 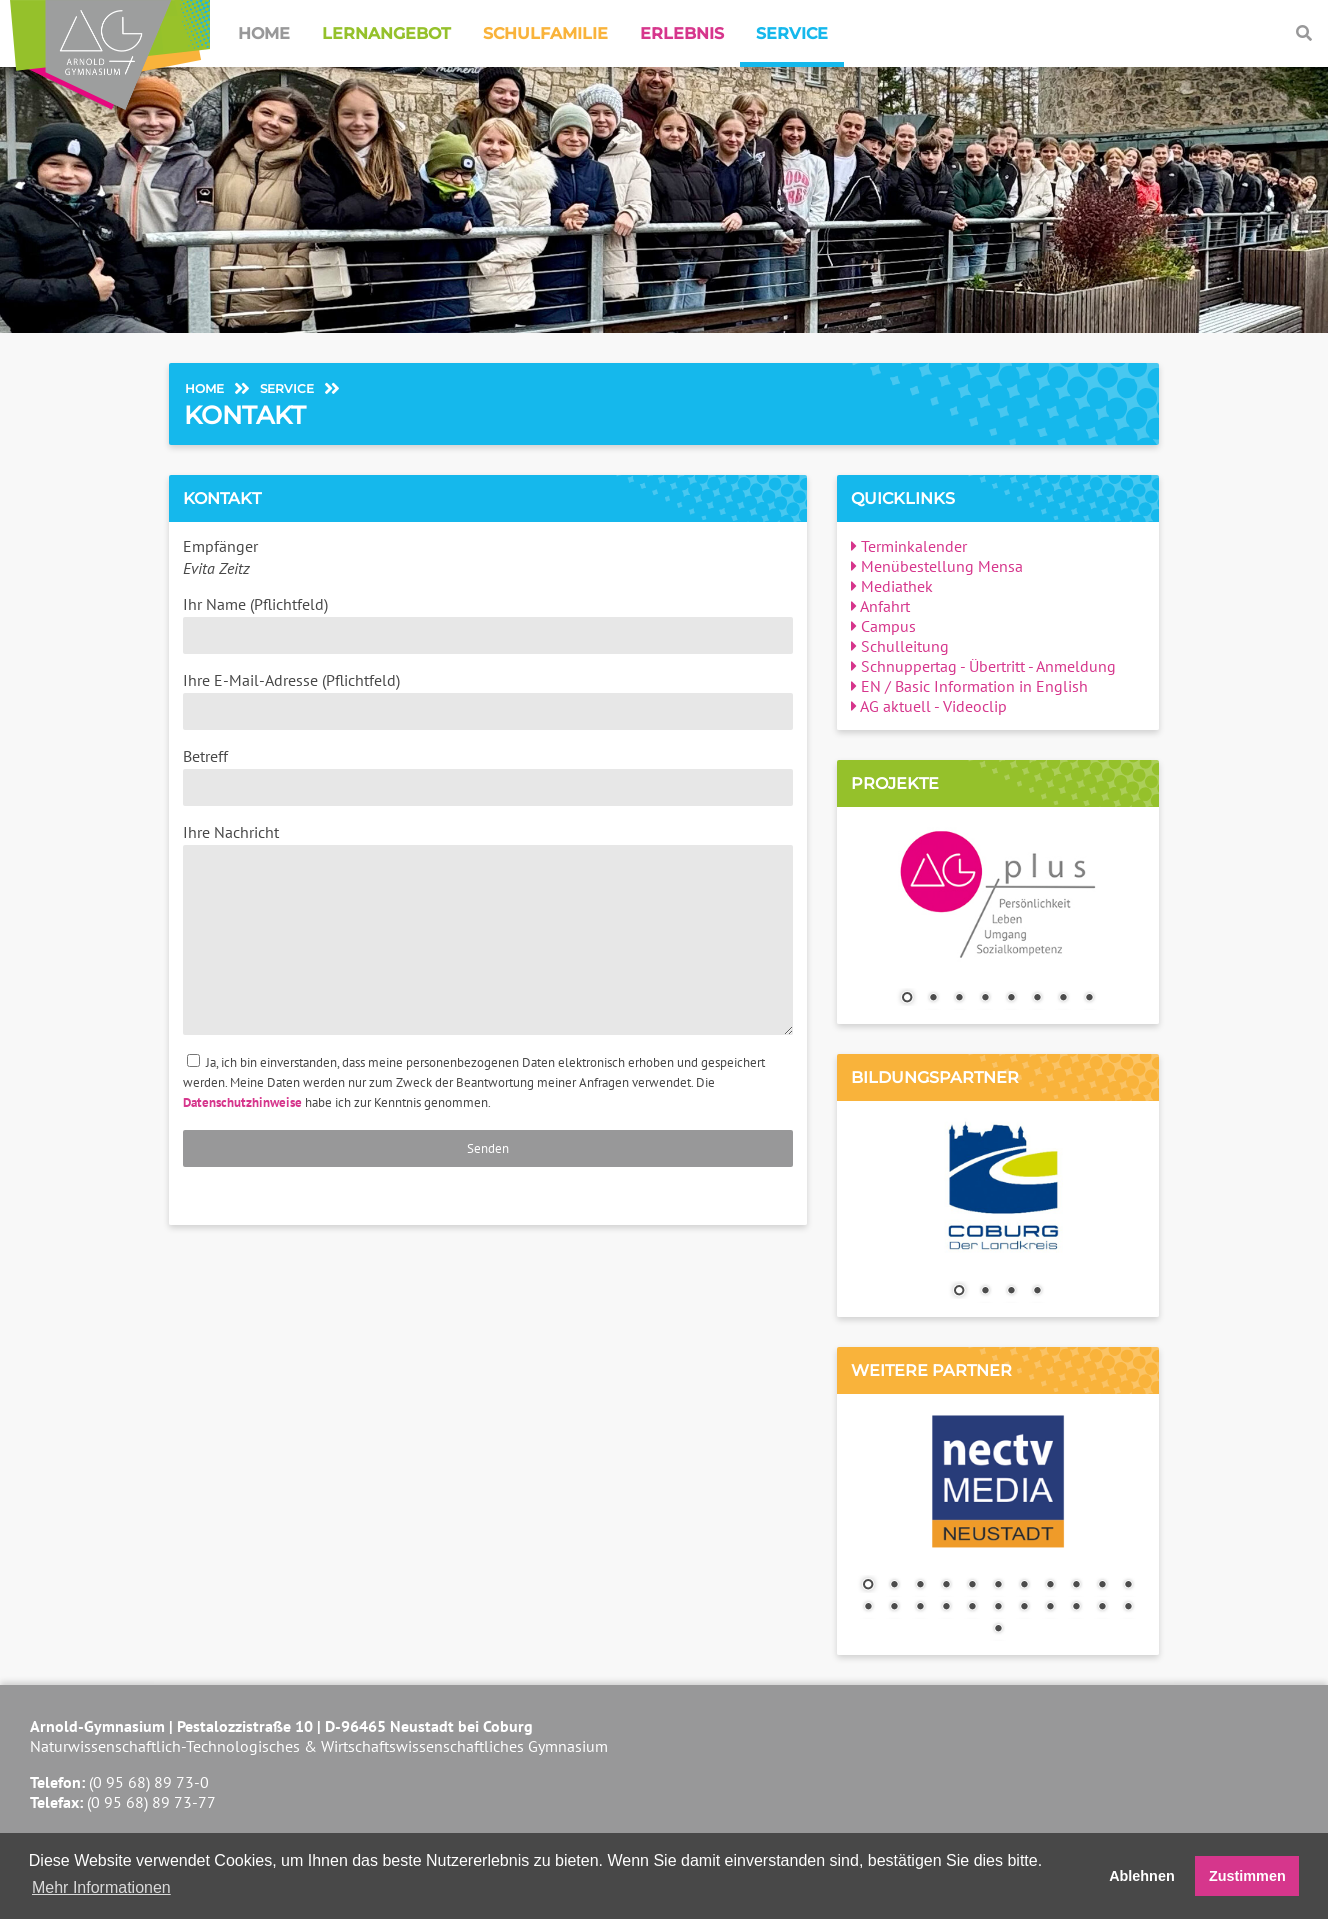 I want to click on 17 [Show slide 17 of 23], so click(x=998, y=1608).